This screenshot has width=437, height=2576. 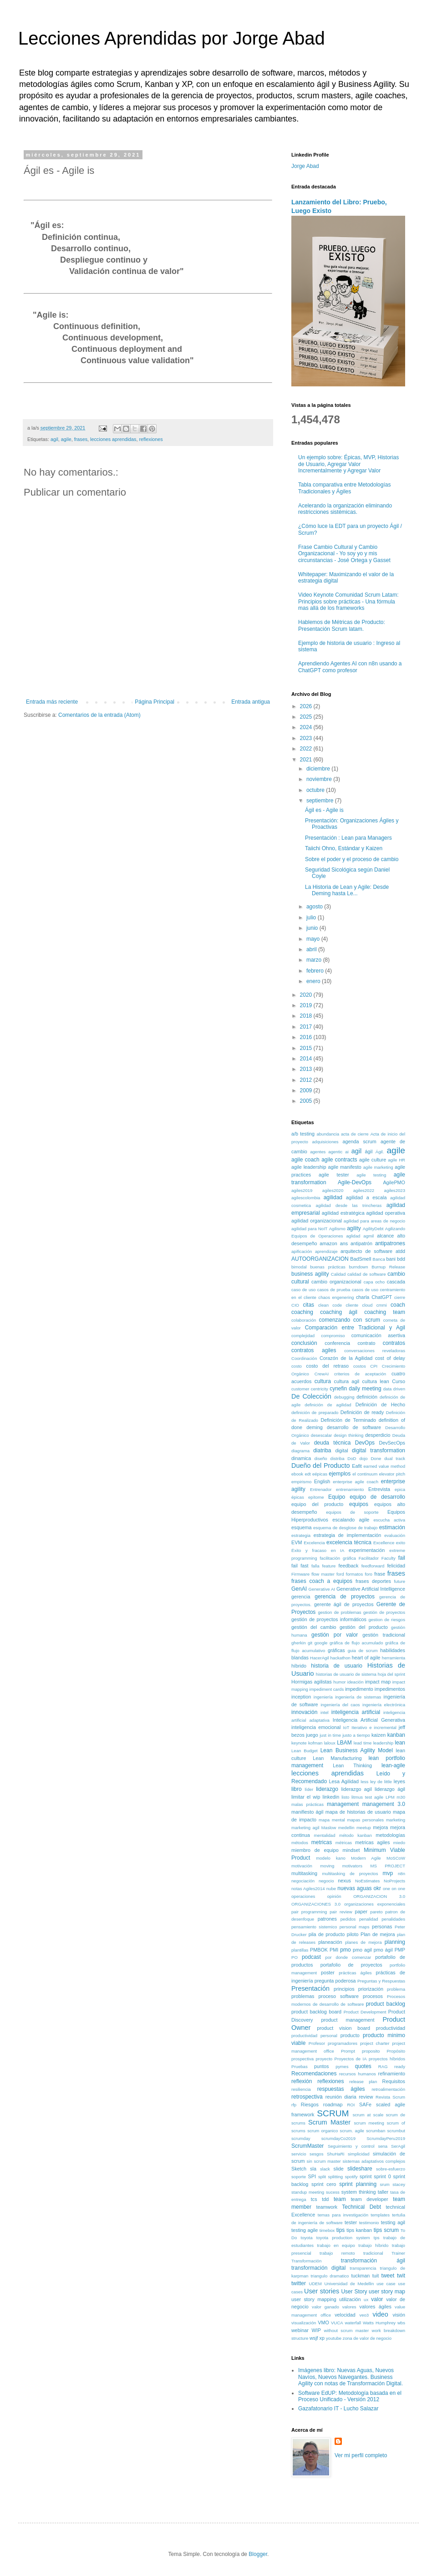 I want to click on webinar, so click(x=300, y=2330).